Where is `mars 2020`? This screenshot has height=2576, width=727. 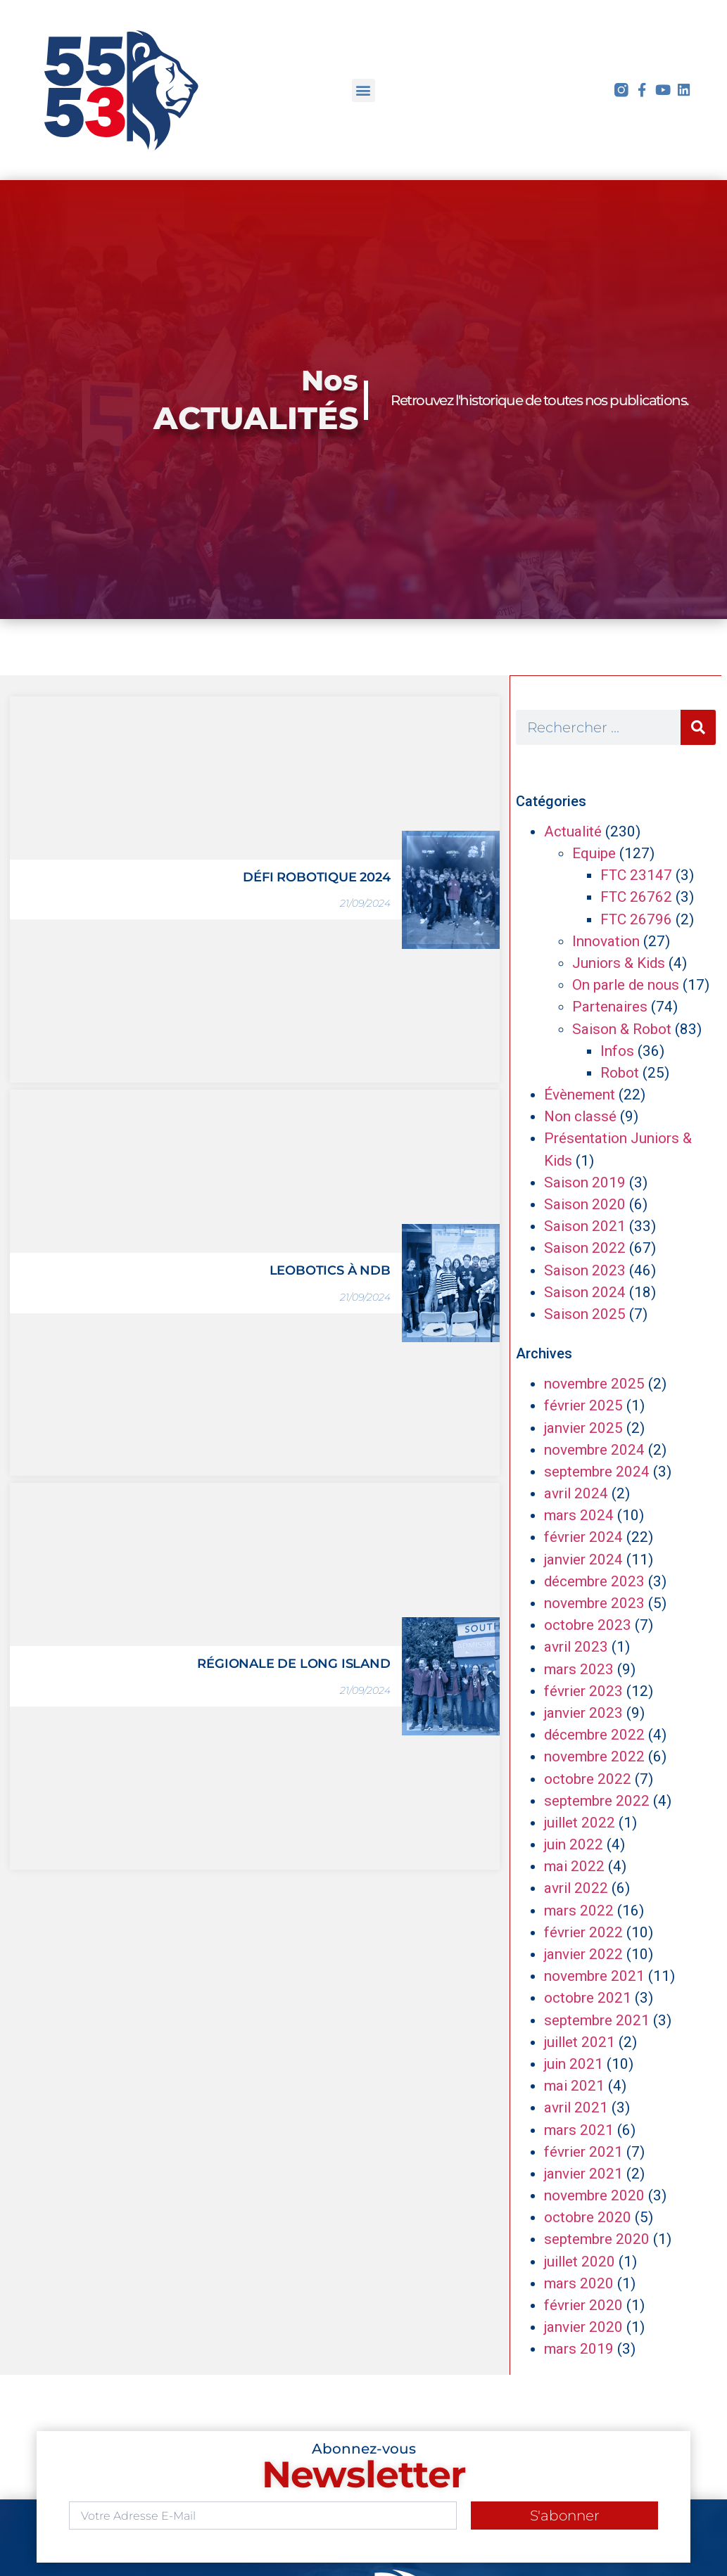
mars 2020 is located at coordinates (579, 2283).